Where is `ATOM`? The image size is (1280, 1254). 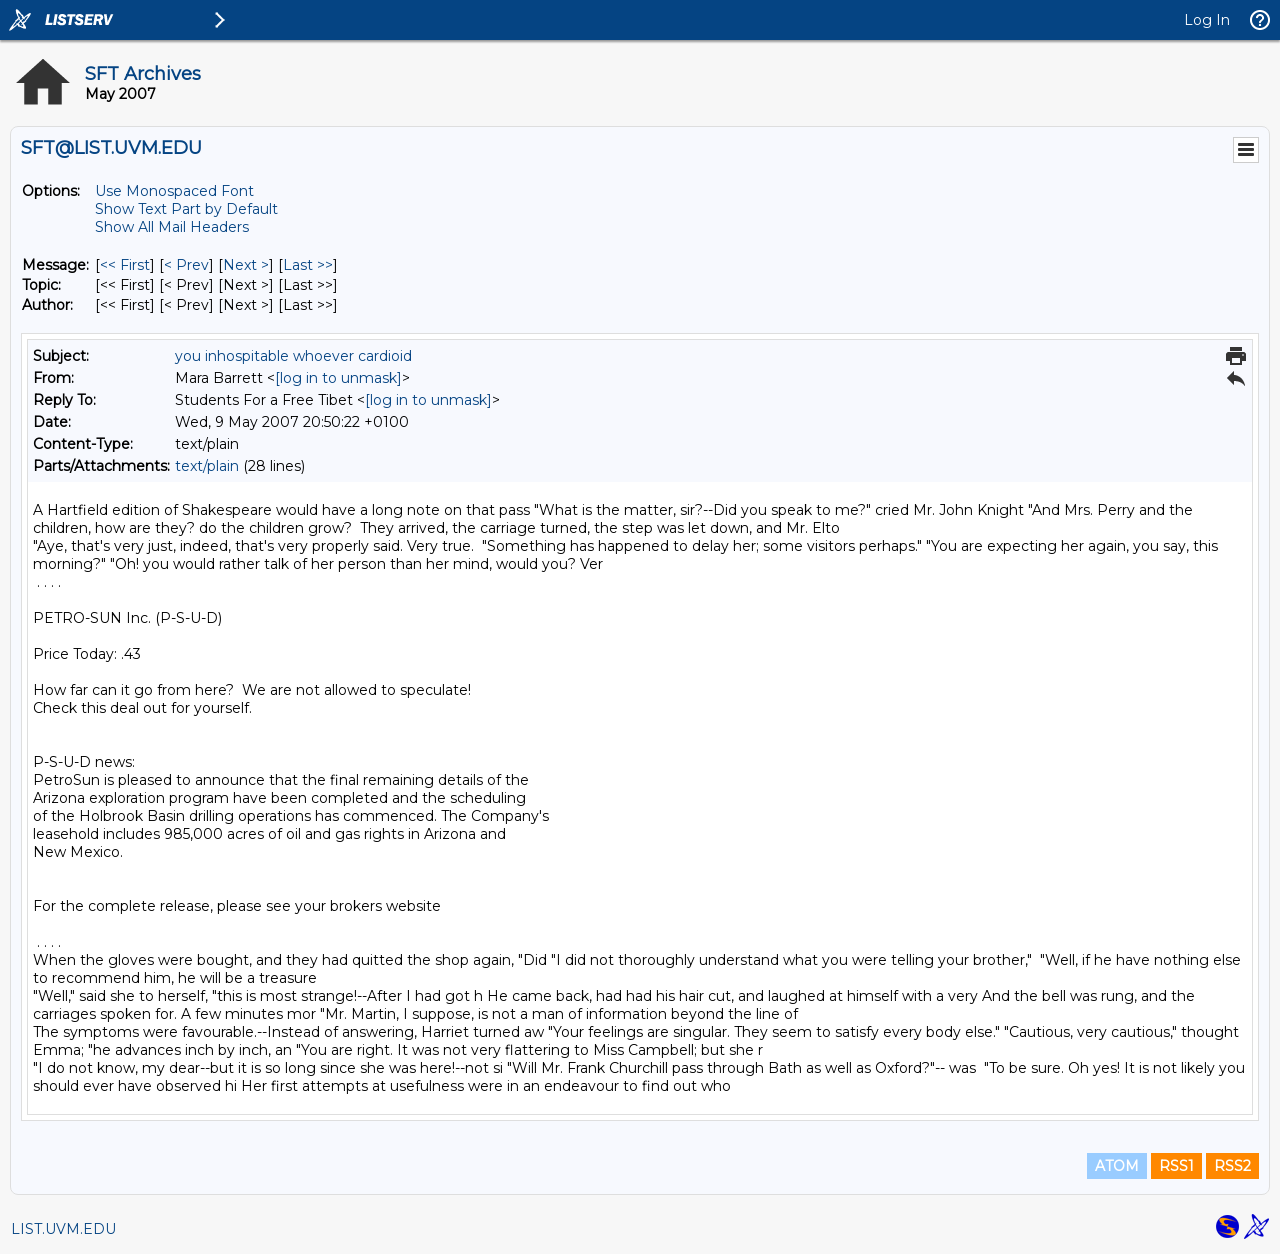 ATOM is located at coordinates (1117, 1166).